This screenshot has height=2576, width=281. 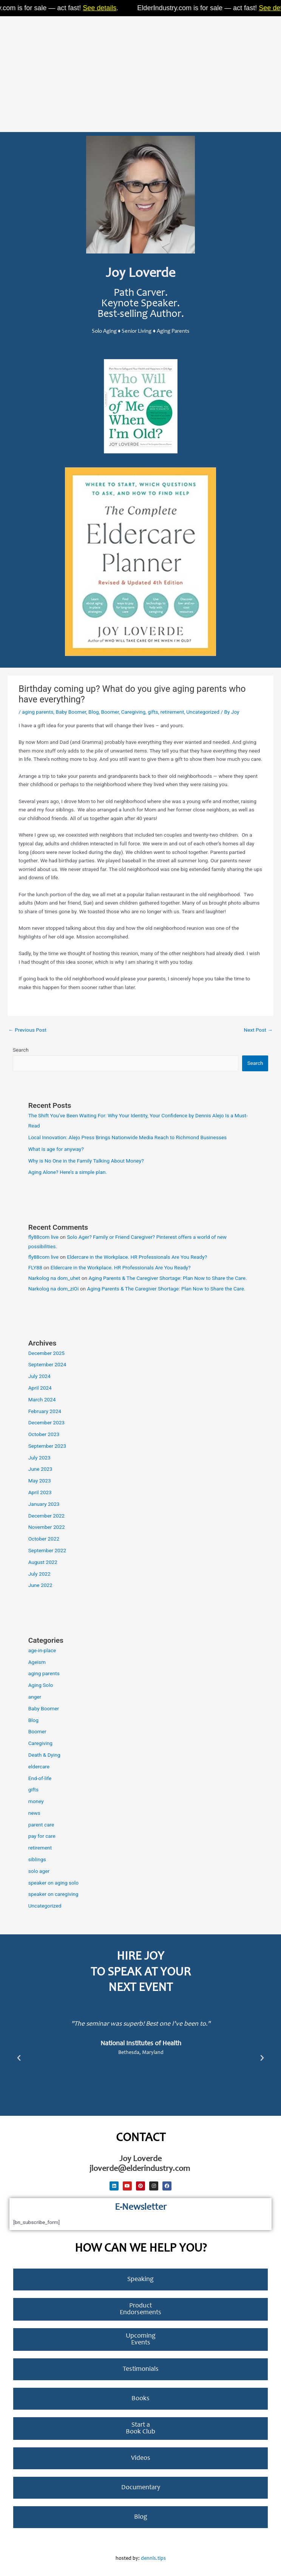 I want to click on Hire Joy to Speak at Your next Event, so click(x=141, y=1972).